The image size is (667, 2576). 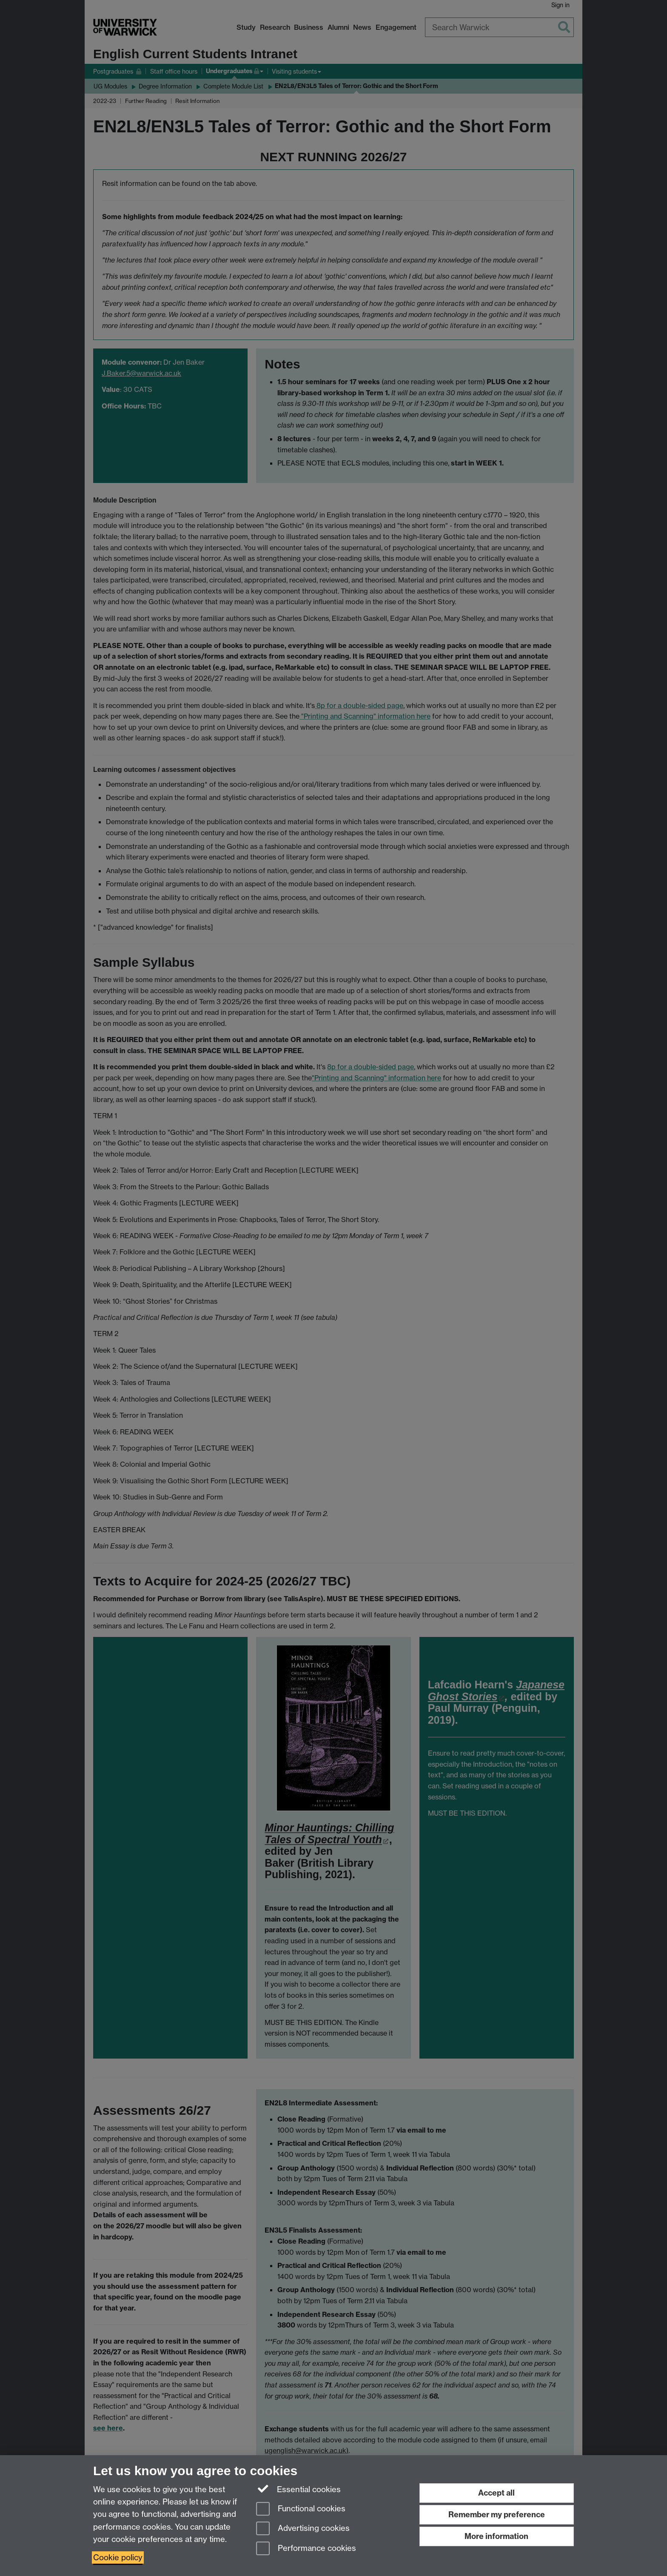 I want to click on Remember my preference, so click(x=496, y=2514).